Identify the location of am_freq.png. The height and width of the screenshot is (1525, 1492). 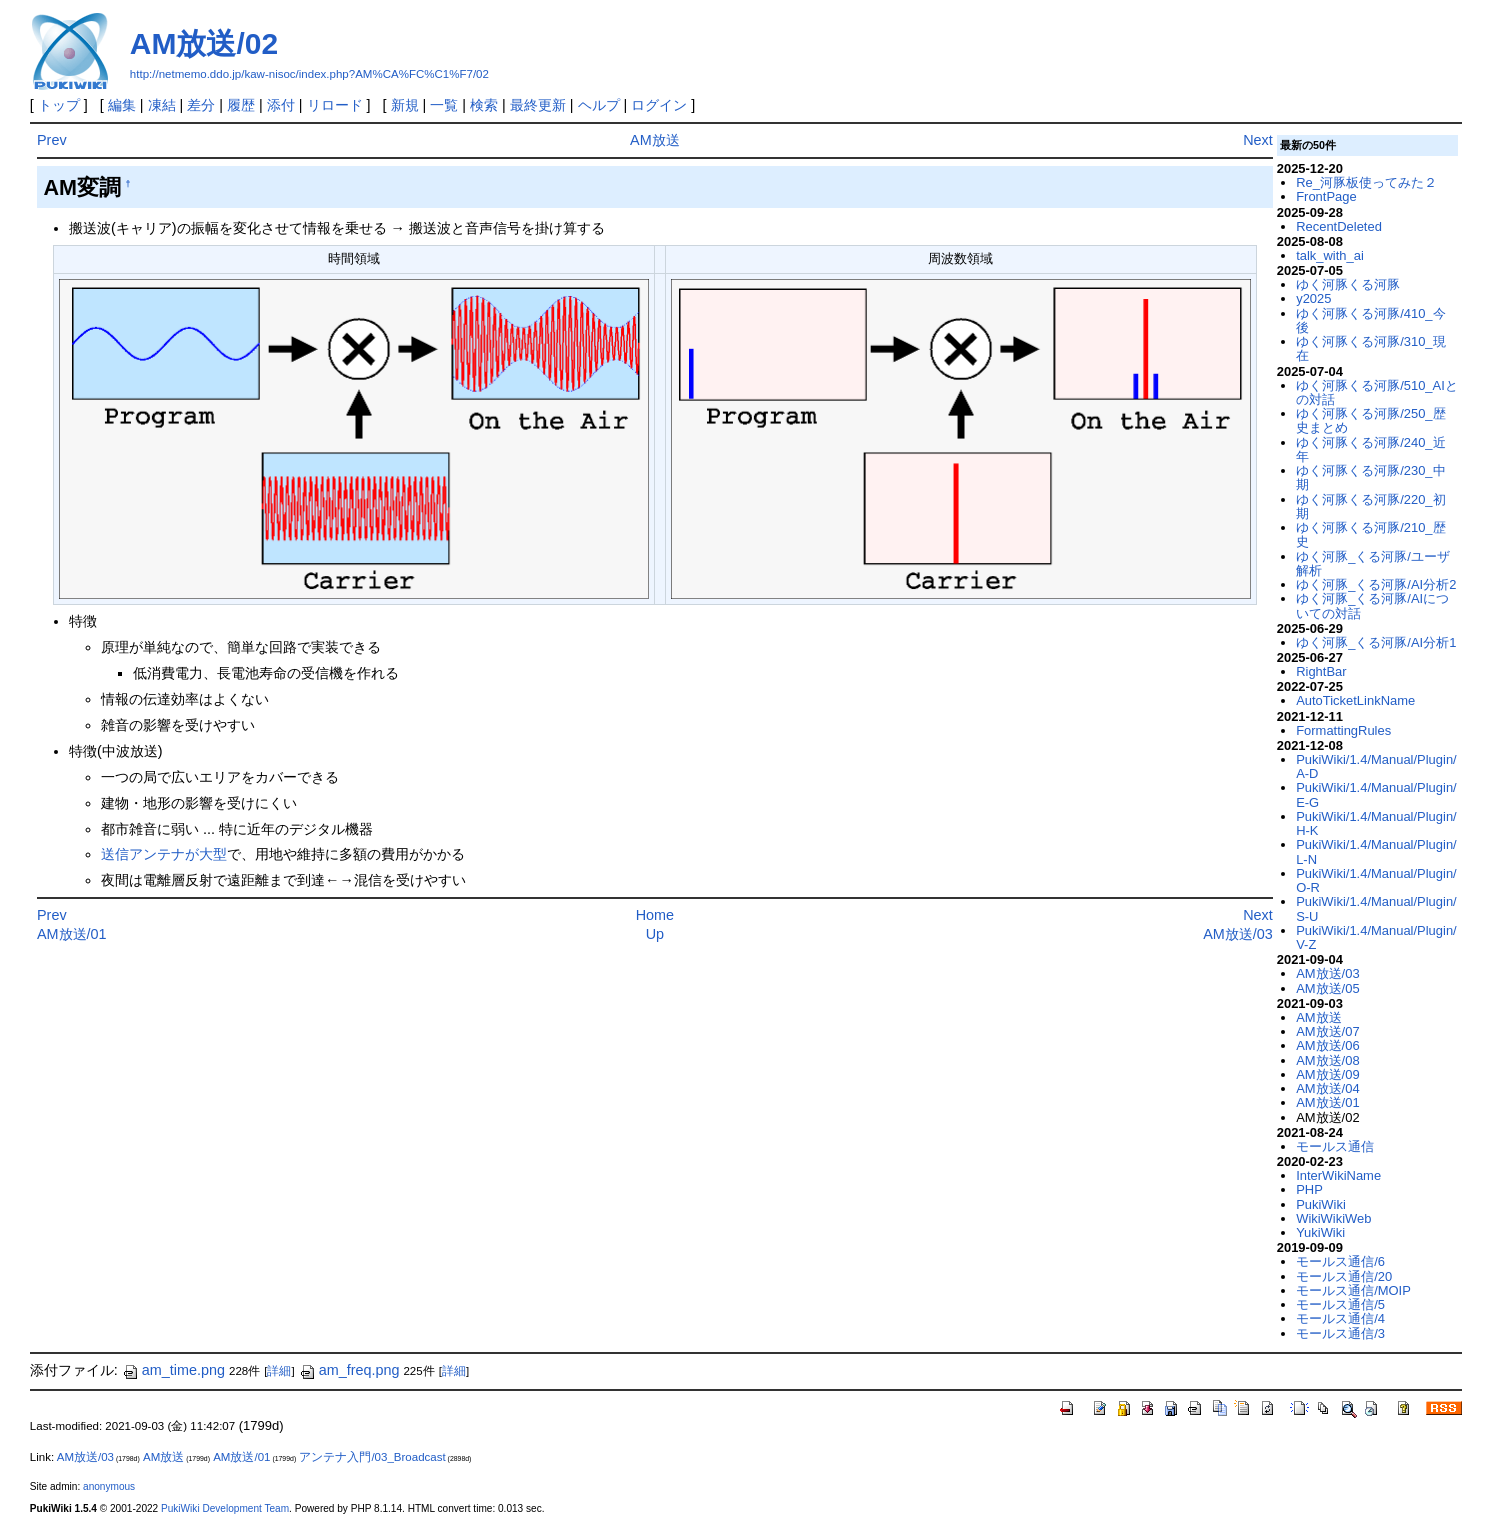
(349, 1370).